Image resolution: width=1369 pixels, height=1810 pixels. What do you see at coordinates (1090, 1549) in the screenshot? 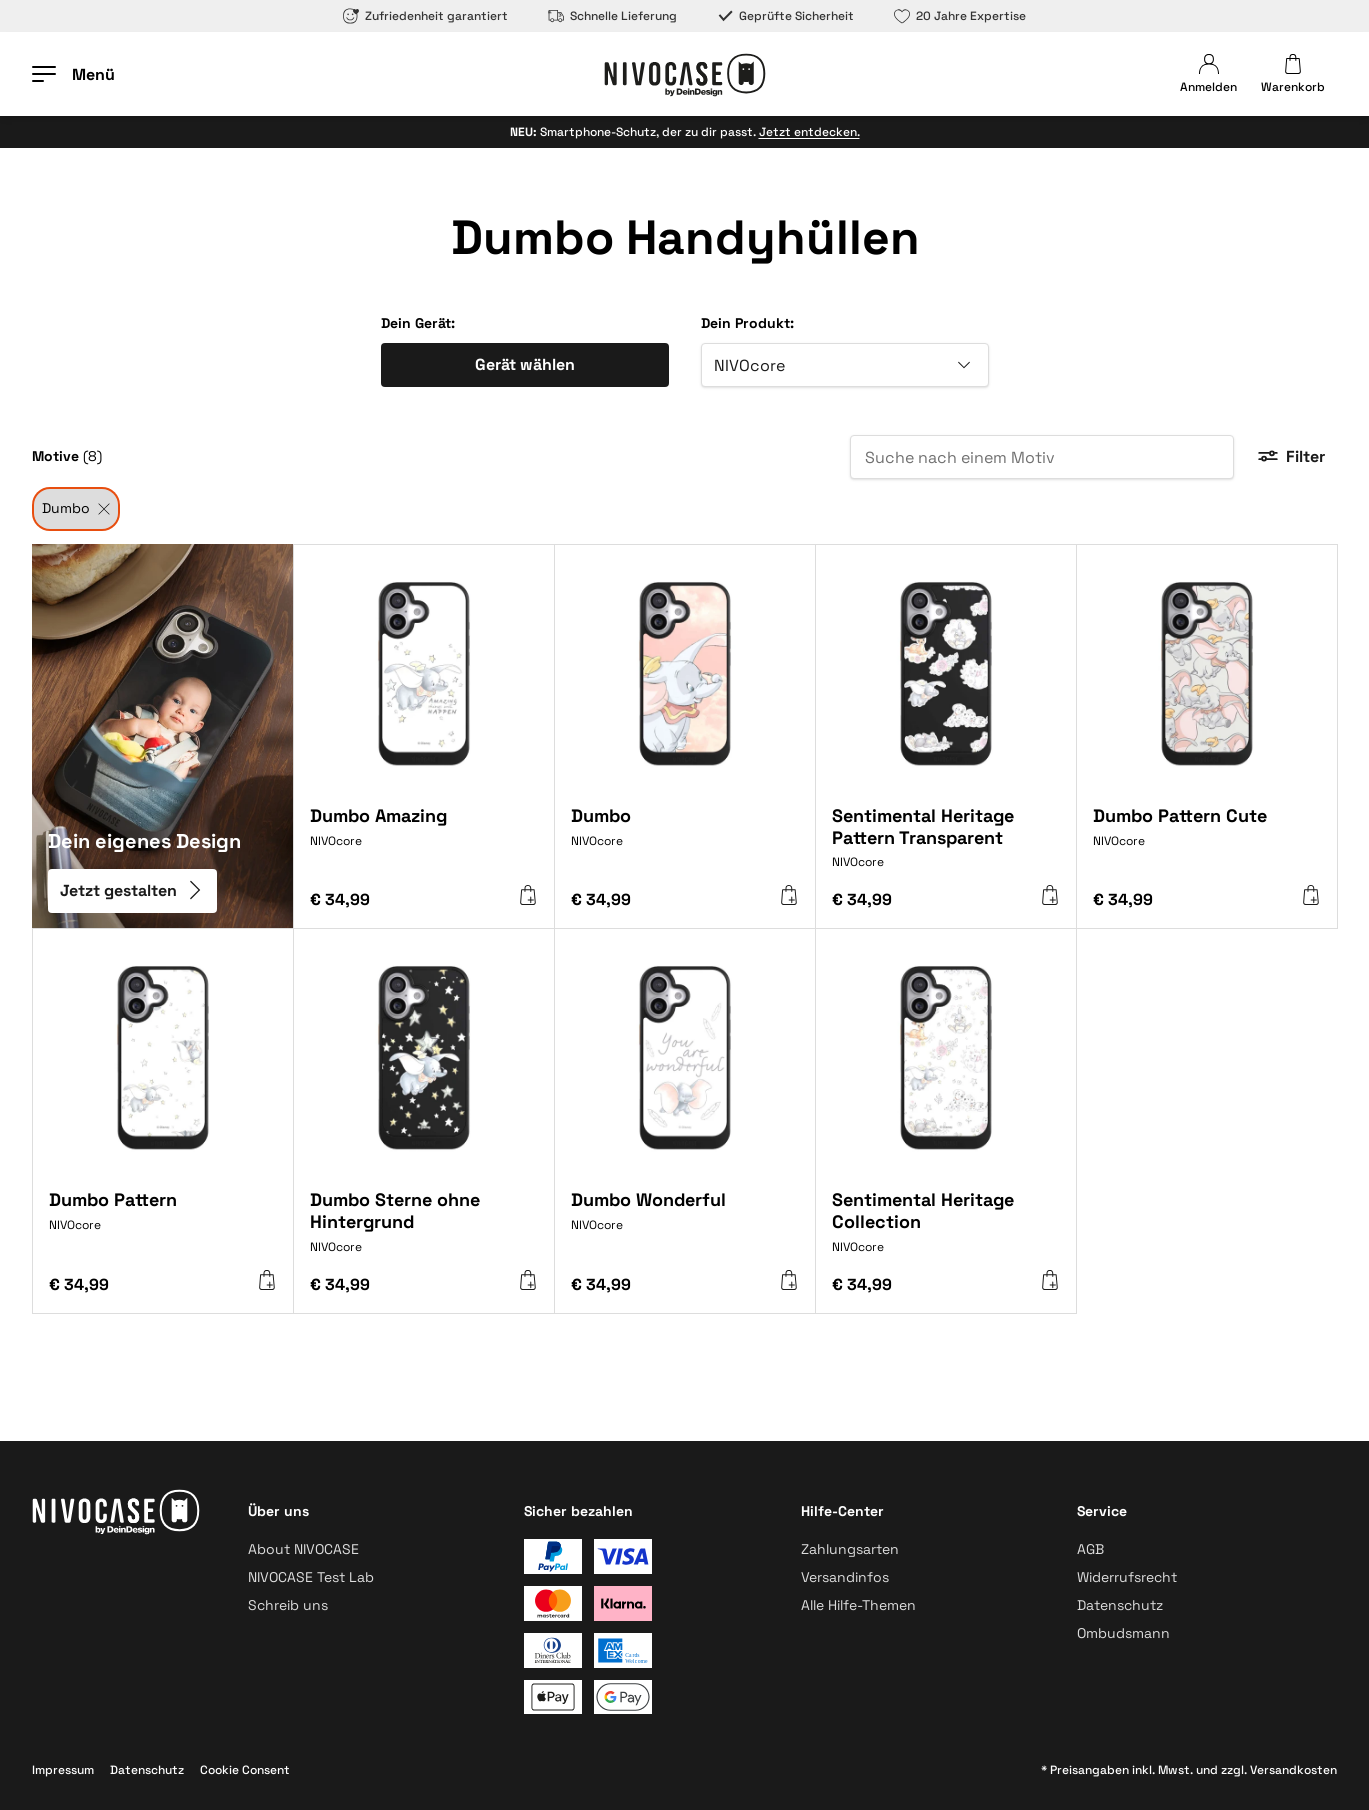
I see `AGB` at bounding box center [1090, 1549].